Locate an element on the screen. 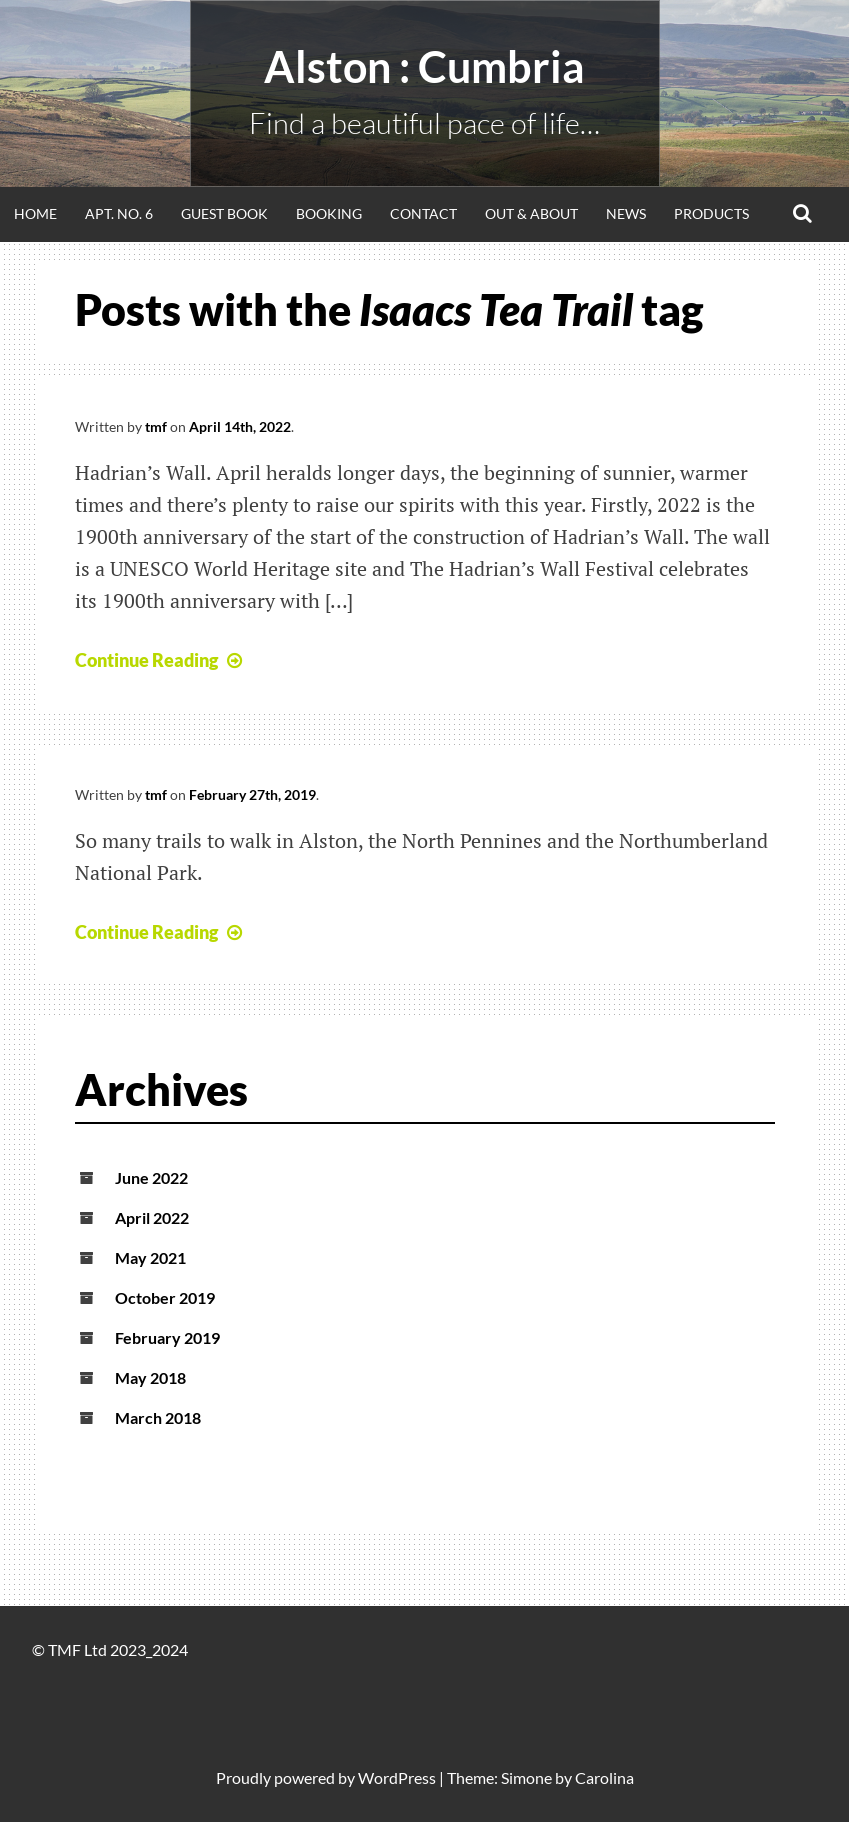  Continue Reading is located at coordinates (161, 660).